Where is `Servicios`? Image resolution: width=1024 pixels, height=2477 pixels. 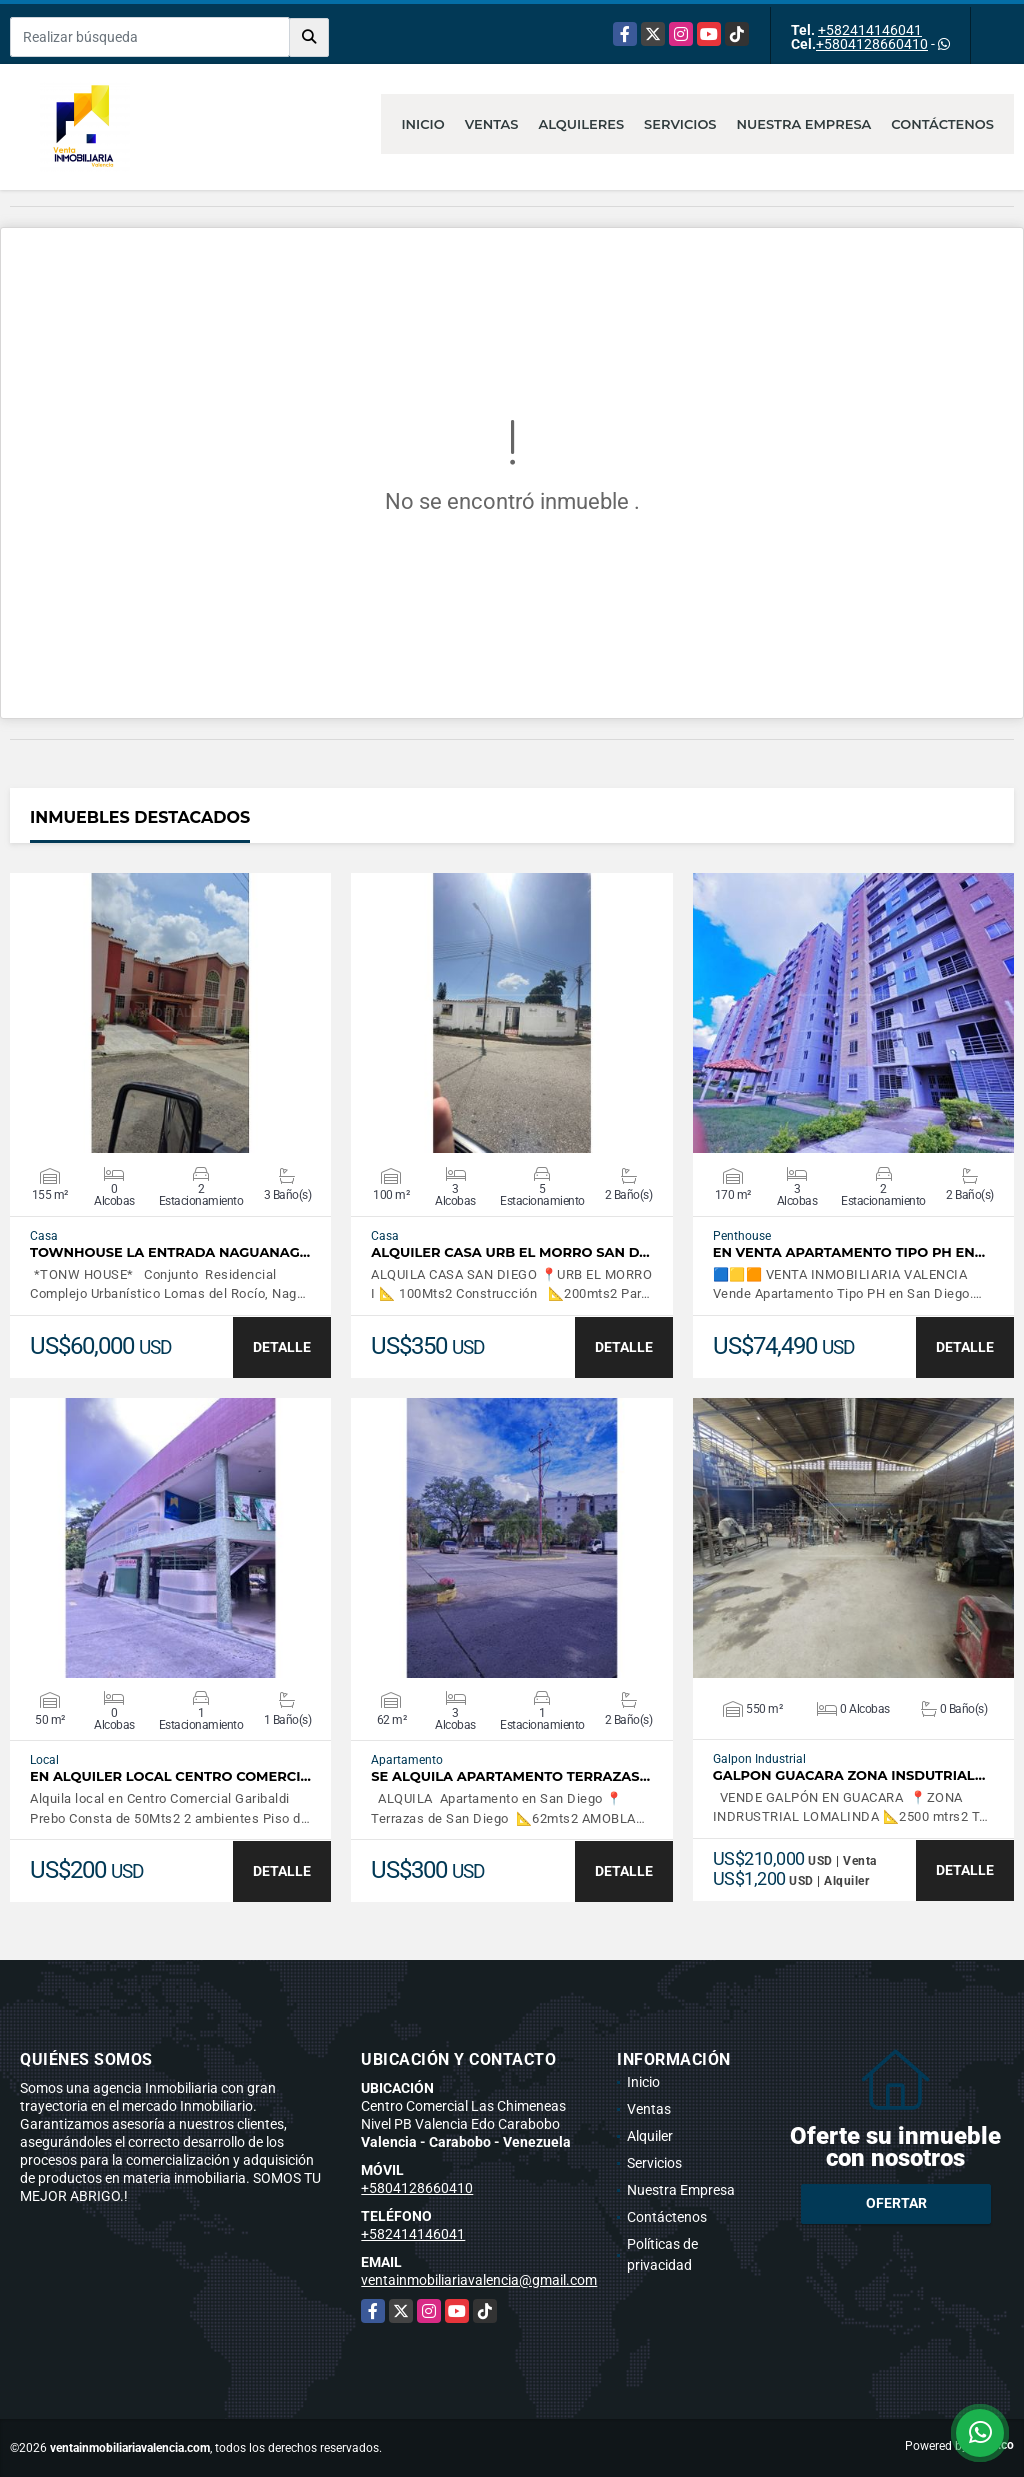
Servicios is located at coordinates (680, 124).